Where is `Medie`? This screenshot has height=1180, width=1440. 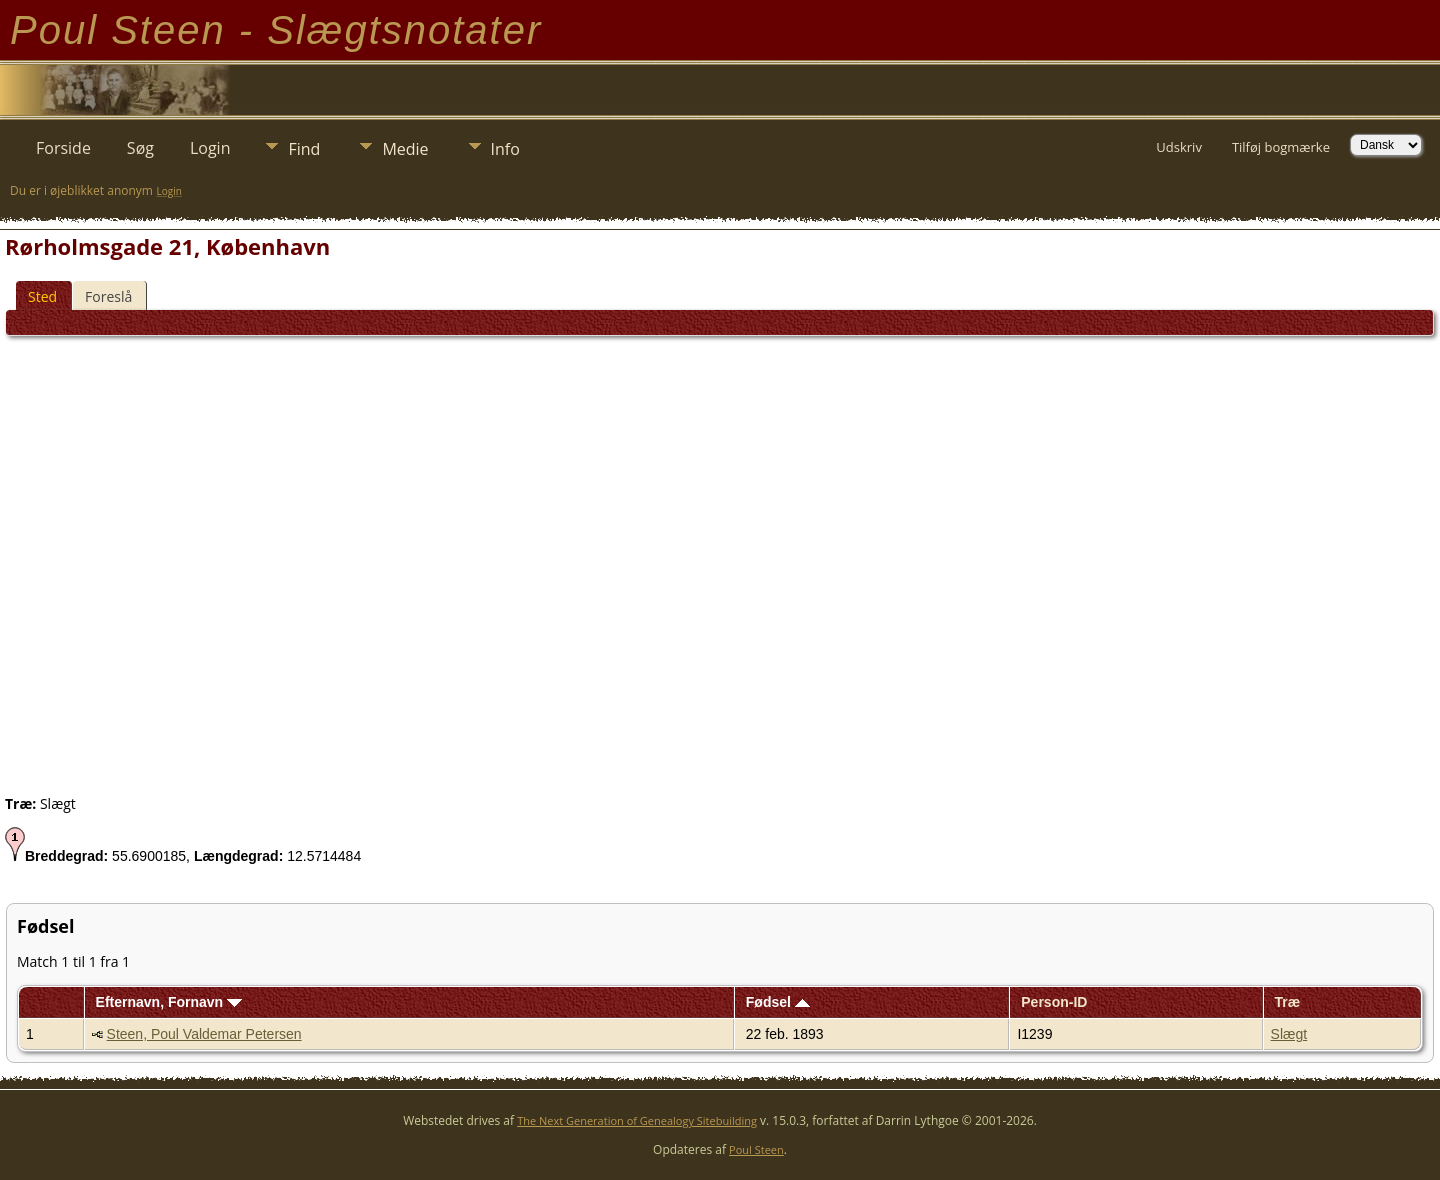
Medie is located at coordinates (405, 149).